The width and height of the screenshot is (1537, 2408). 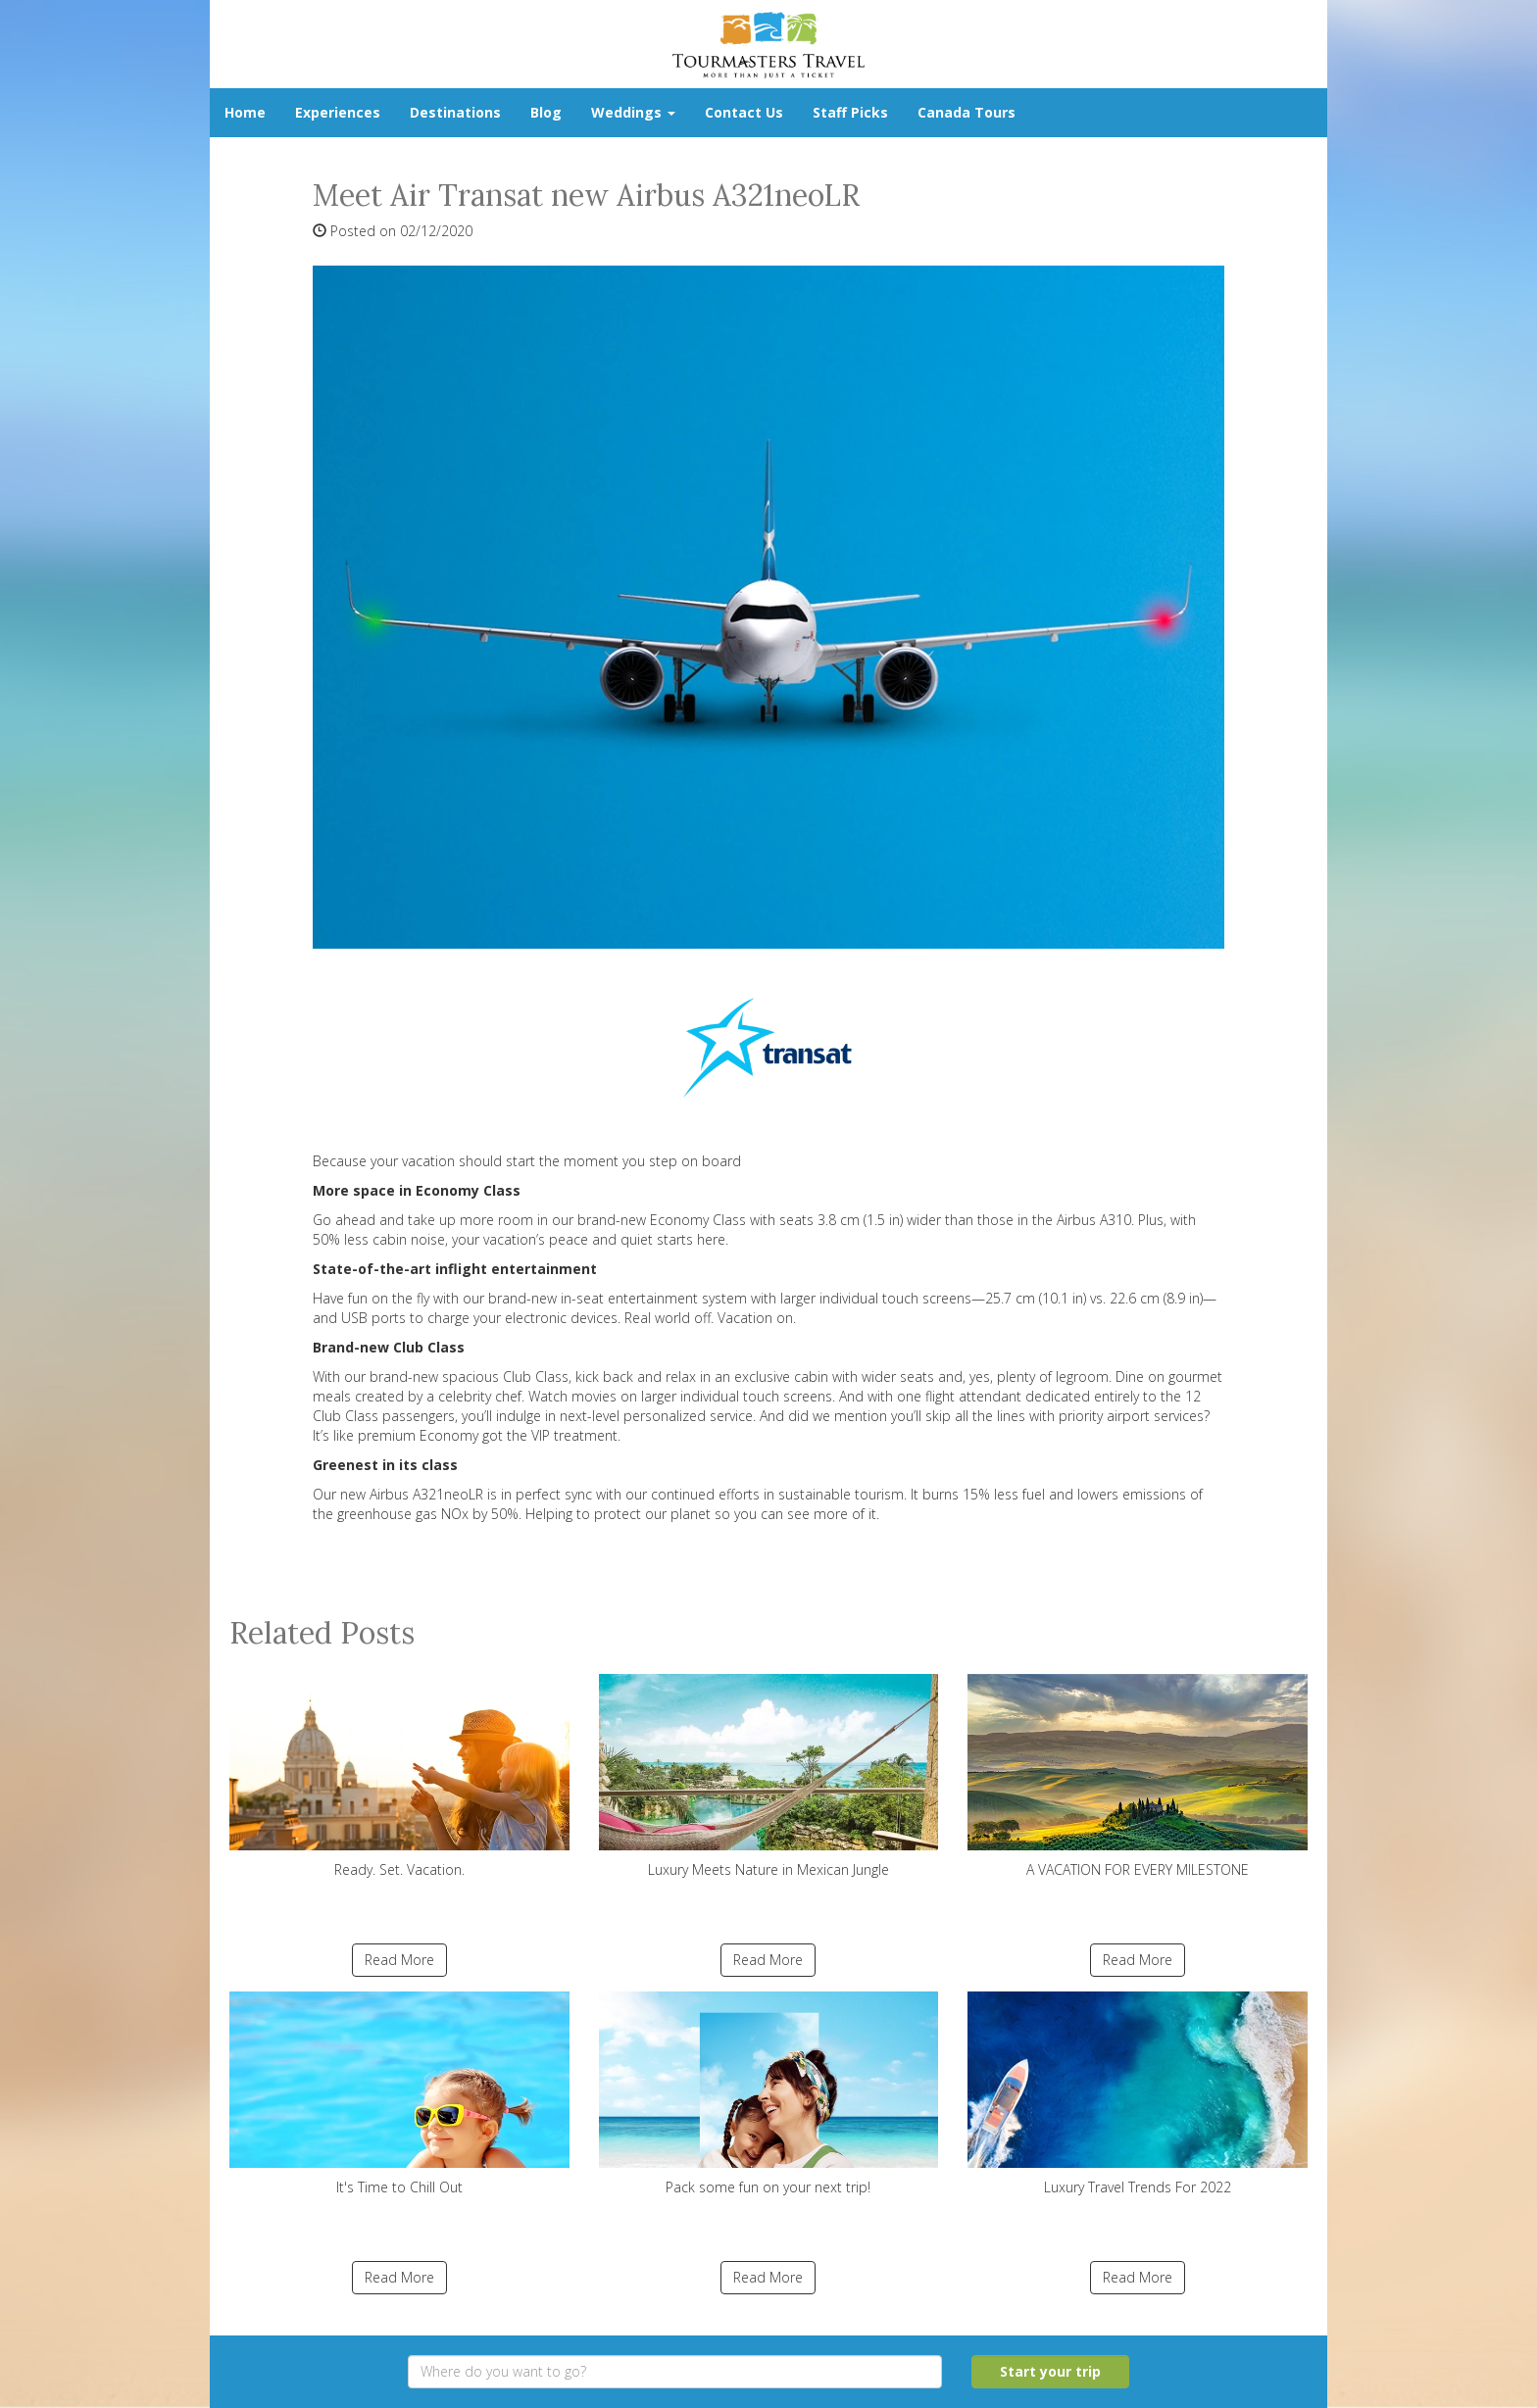 What do you see at coordinates (399, 1959) in the screenshot?
I see `Read More` at bounding box center [399, 1959].